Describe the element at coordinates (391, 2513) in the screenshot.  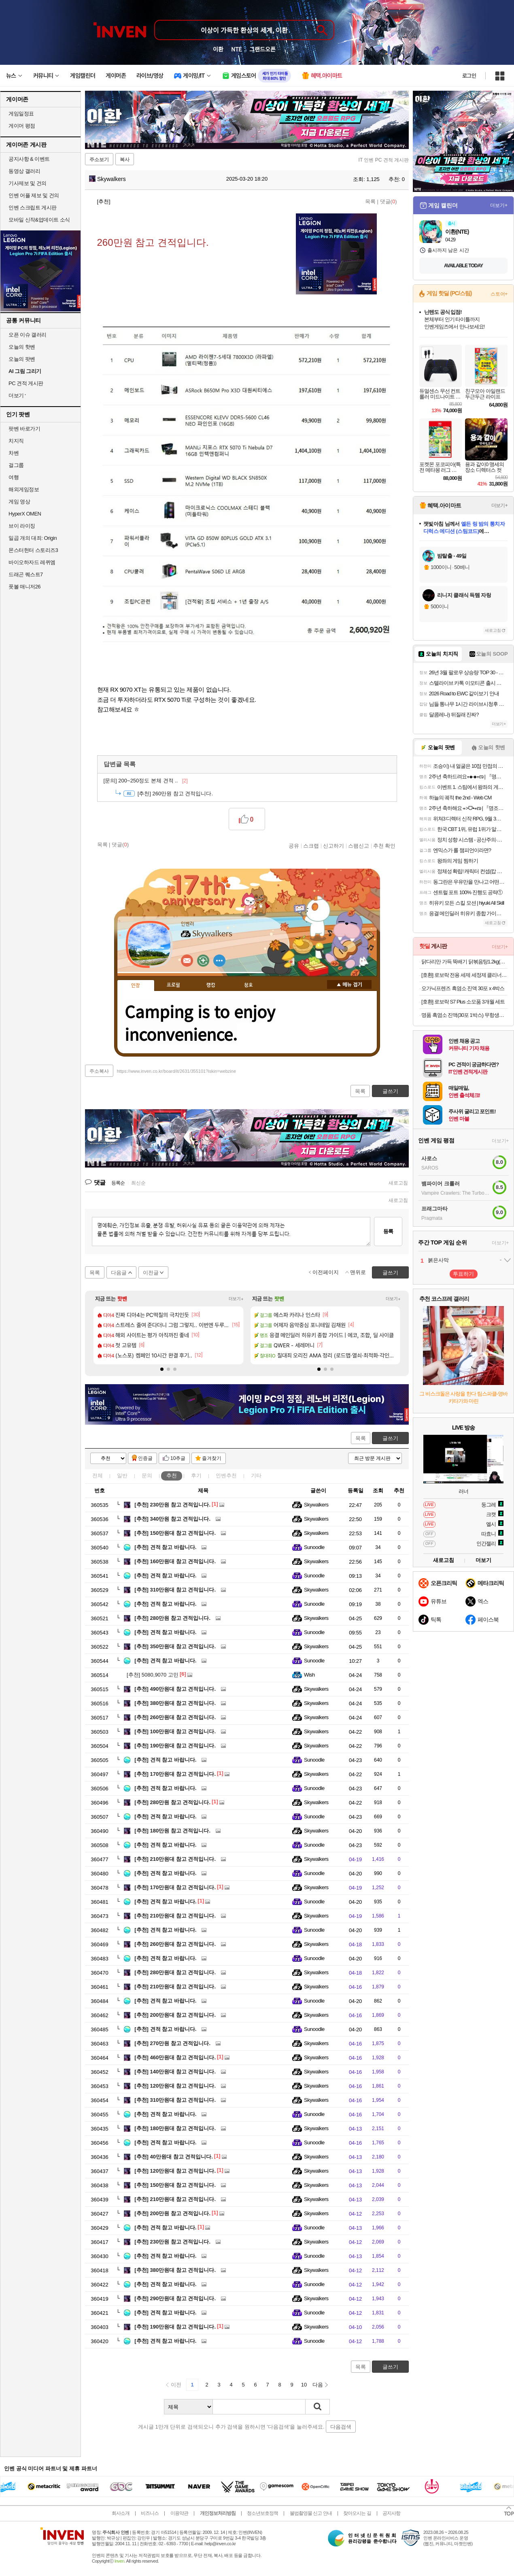
I see `공지사항` at that location.